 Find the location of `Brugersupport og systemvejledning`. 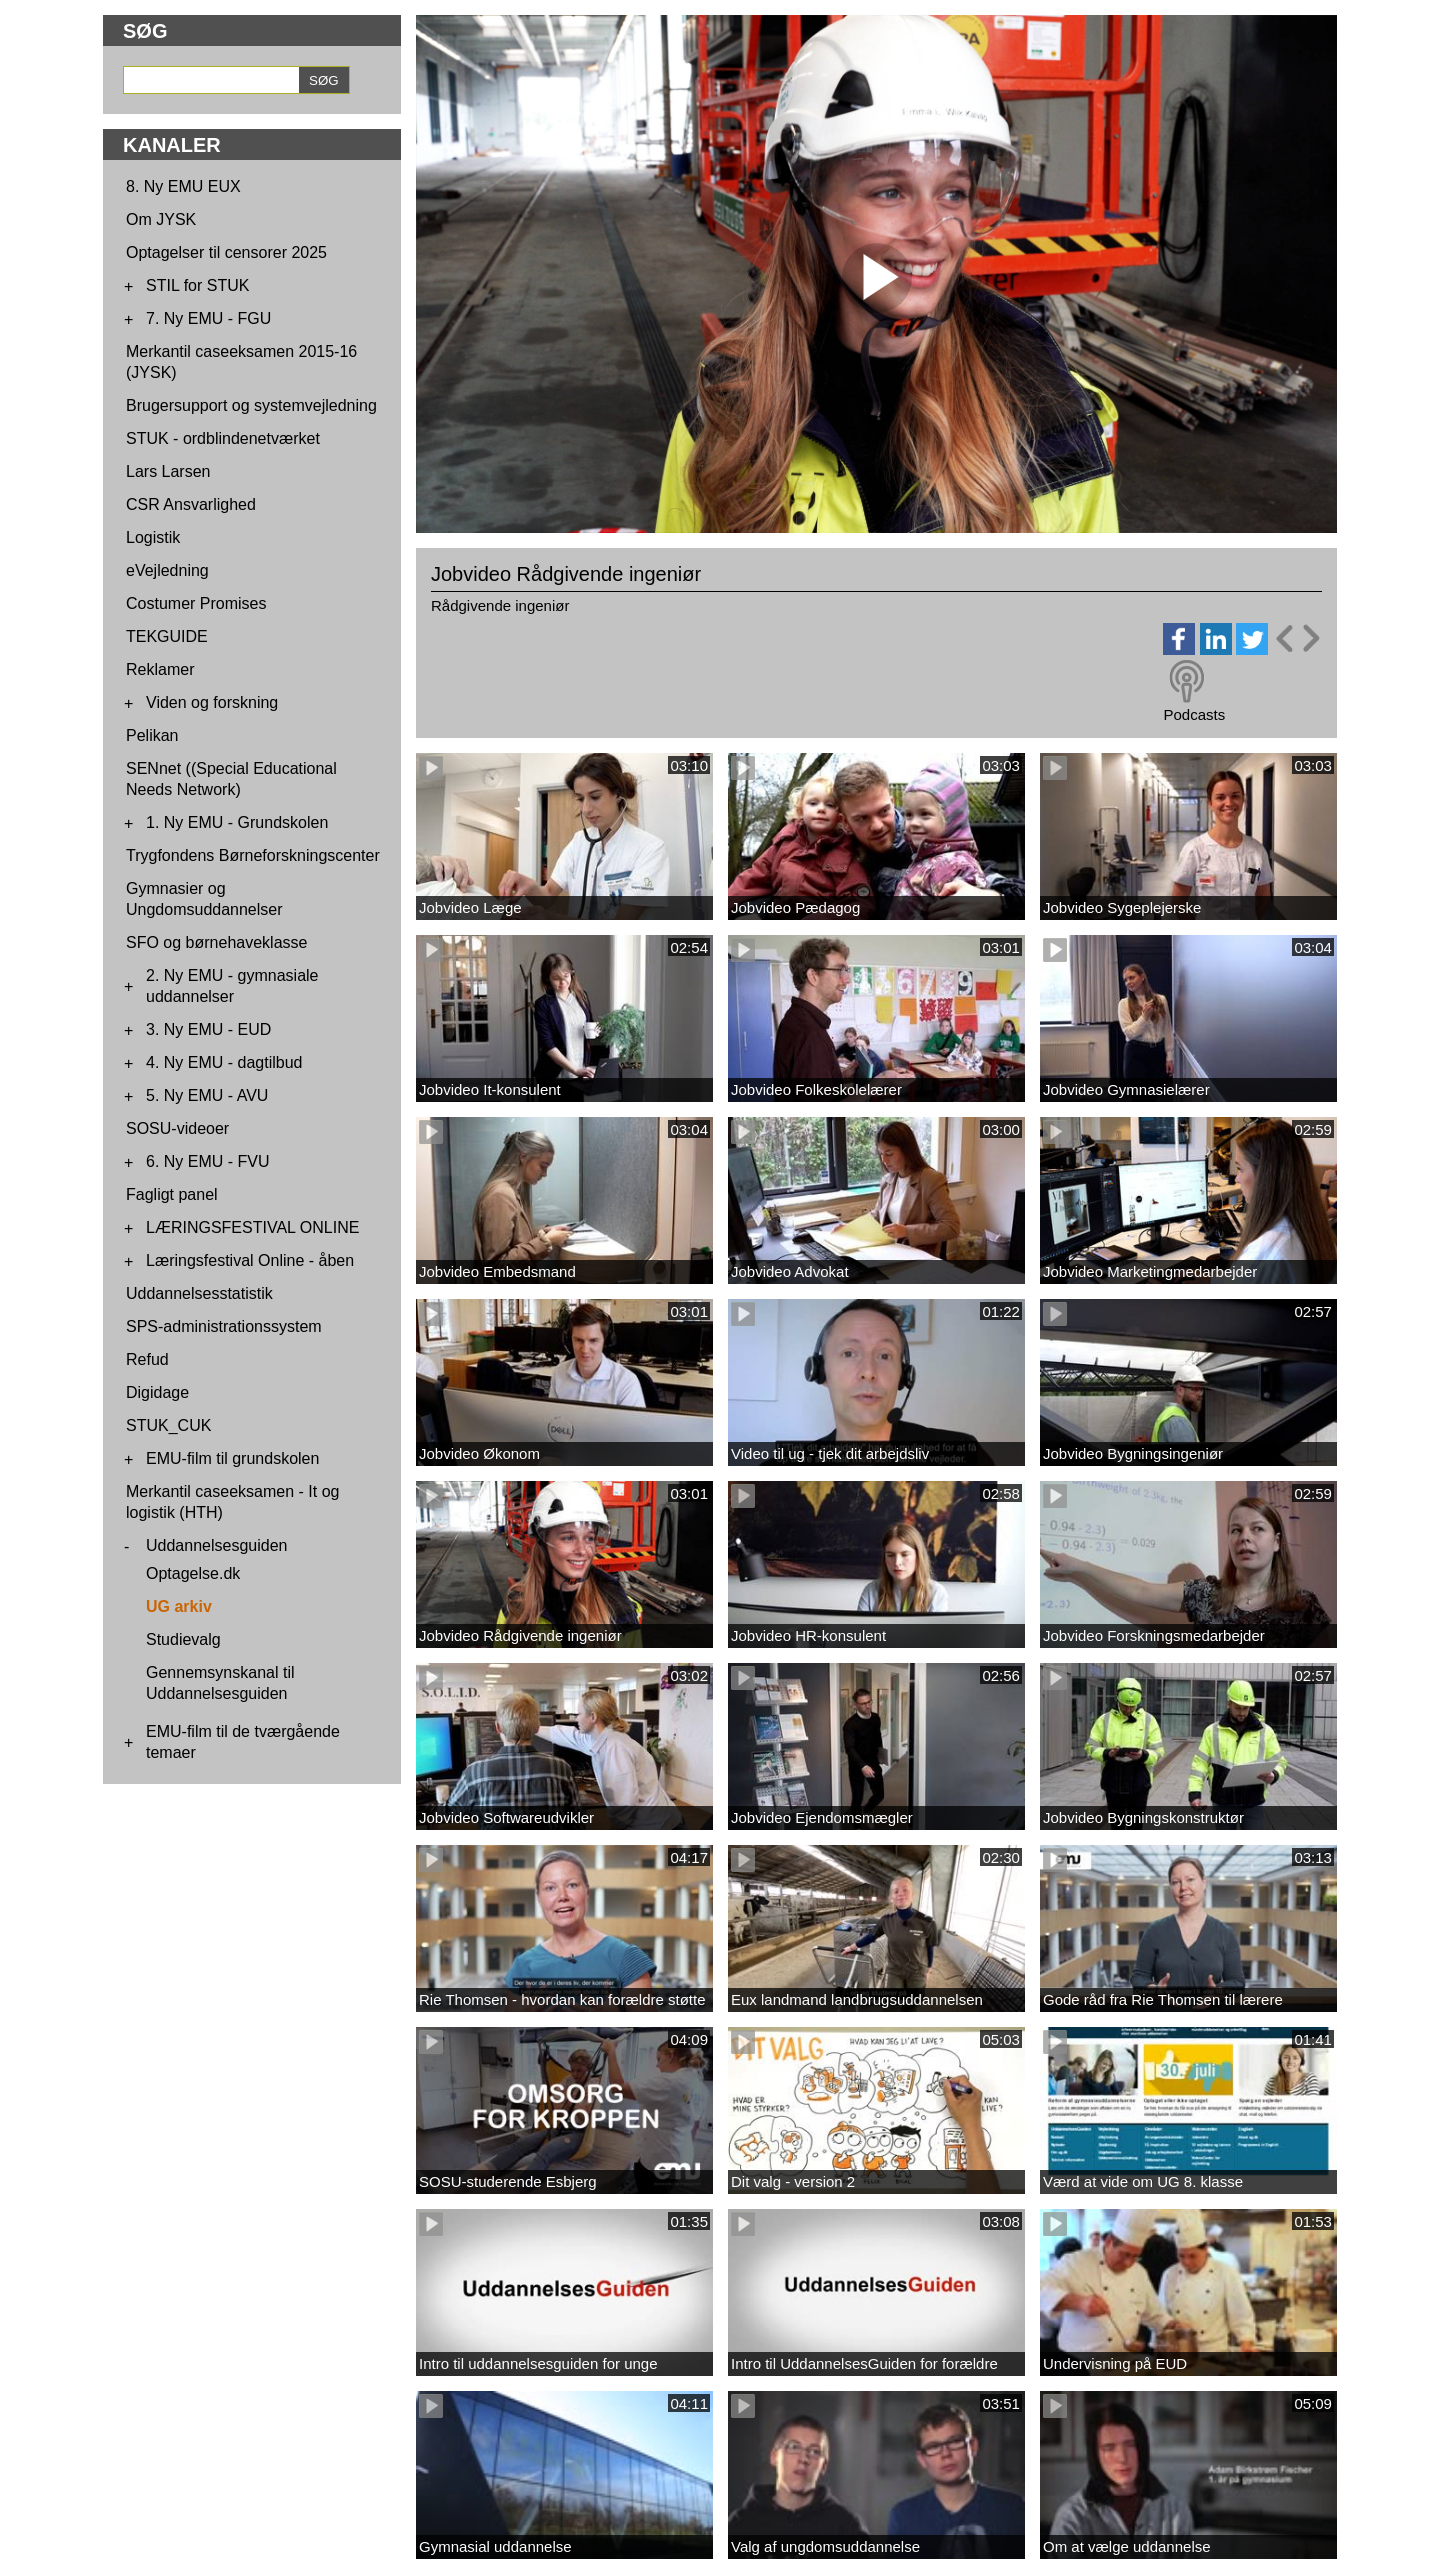

Brugersupport og systemvejledning is located at coordinates (251, 405).